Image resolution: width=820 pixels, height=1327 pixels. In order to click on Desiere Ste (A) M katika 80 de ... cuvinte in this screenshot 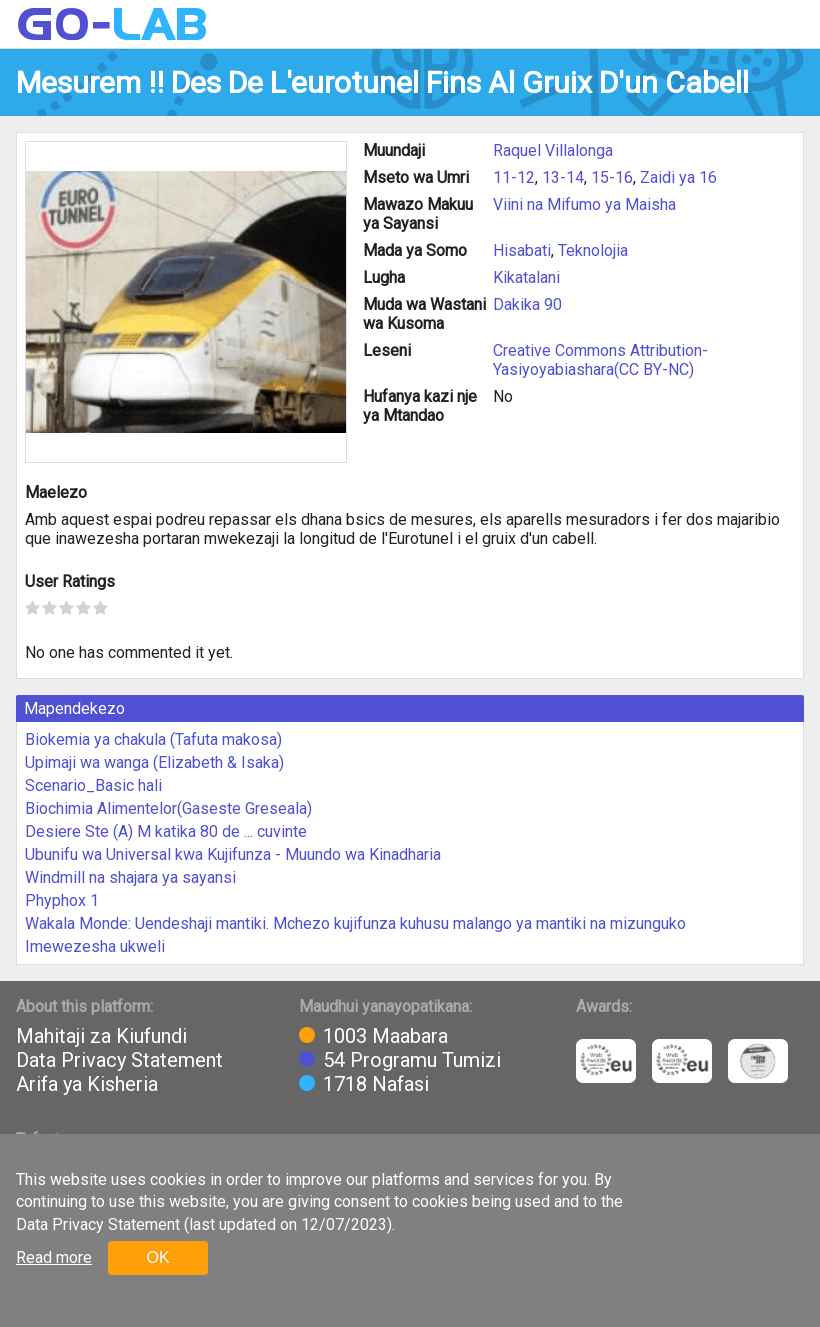, I will do `click(166, 831)`.